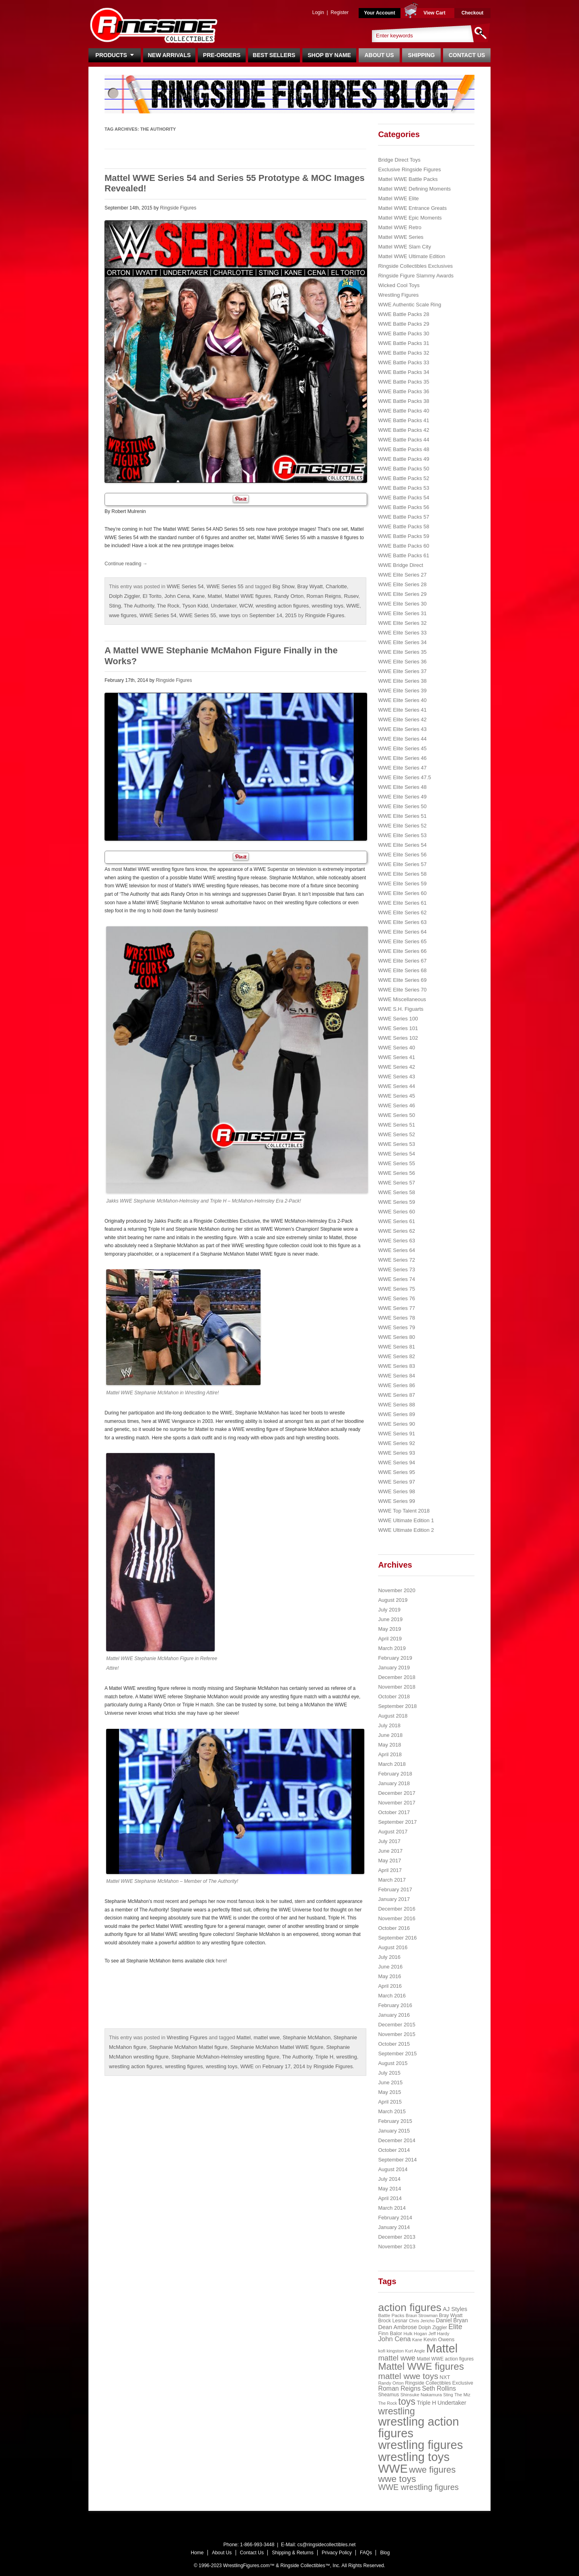  What do you see at coordinates (379, 55) in the screenshot?
I see `About Us` at bounding box center [379, 55].